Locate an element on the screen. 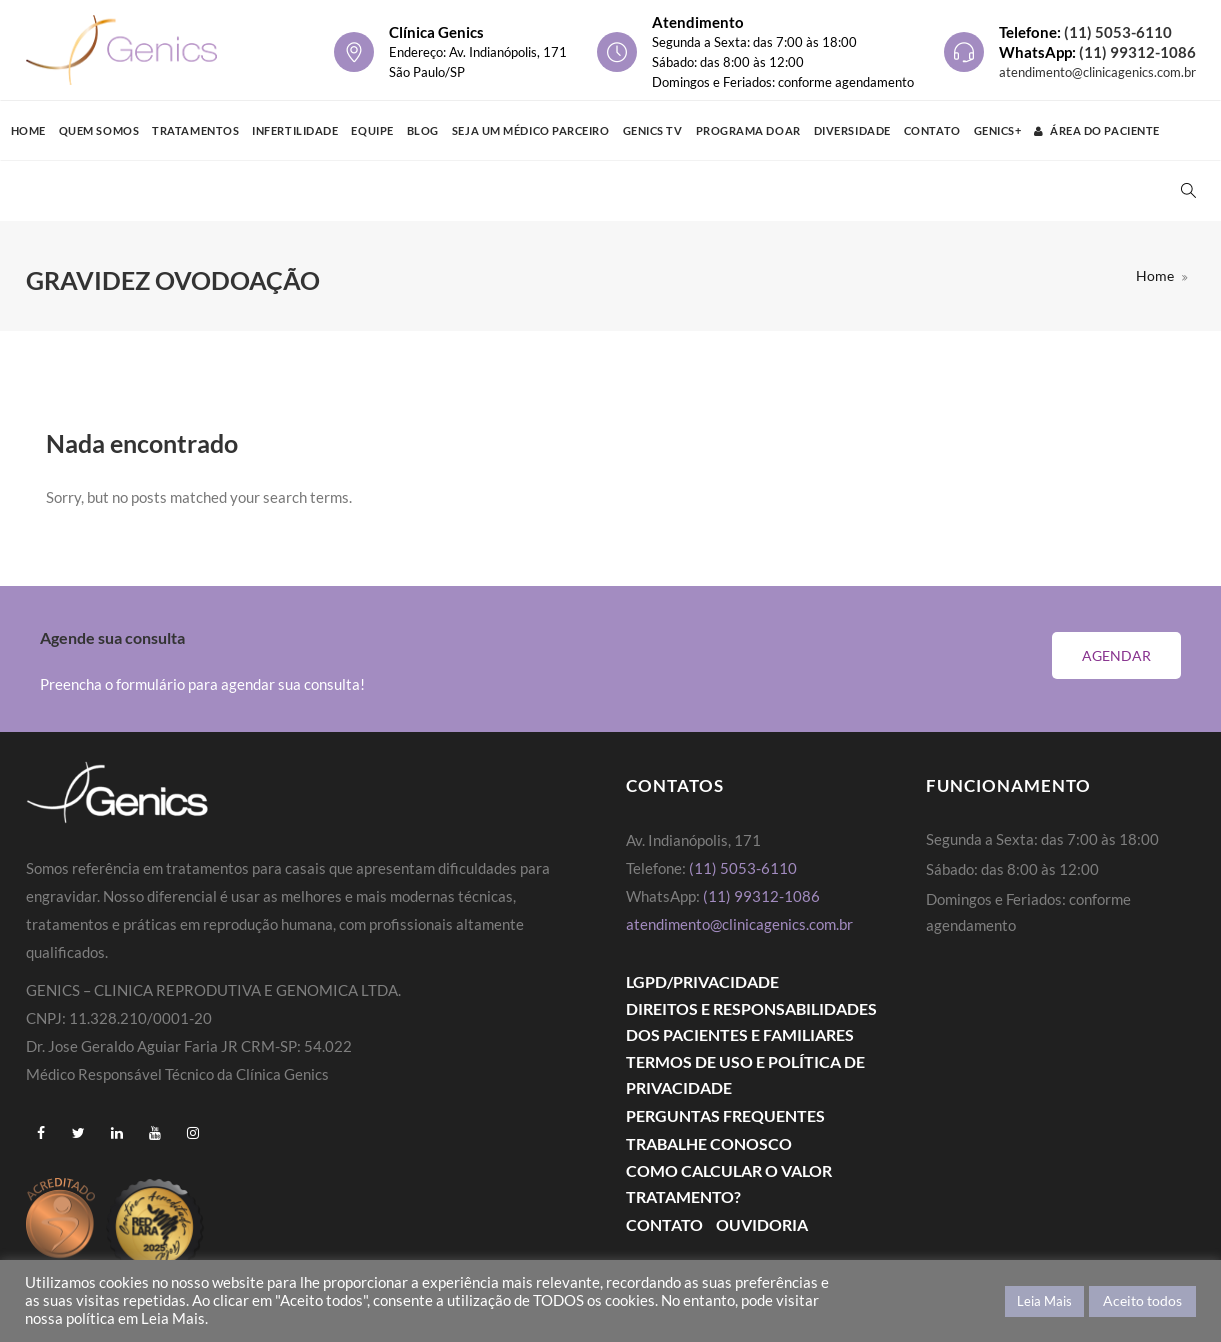 The height and width of the screenshot is (1342, 1221). (11) 99312-1086 is located at coordinates (1137, 52).